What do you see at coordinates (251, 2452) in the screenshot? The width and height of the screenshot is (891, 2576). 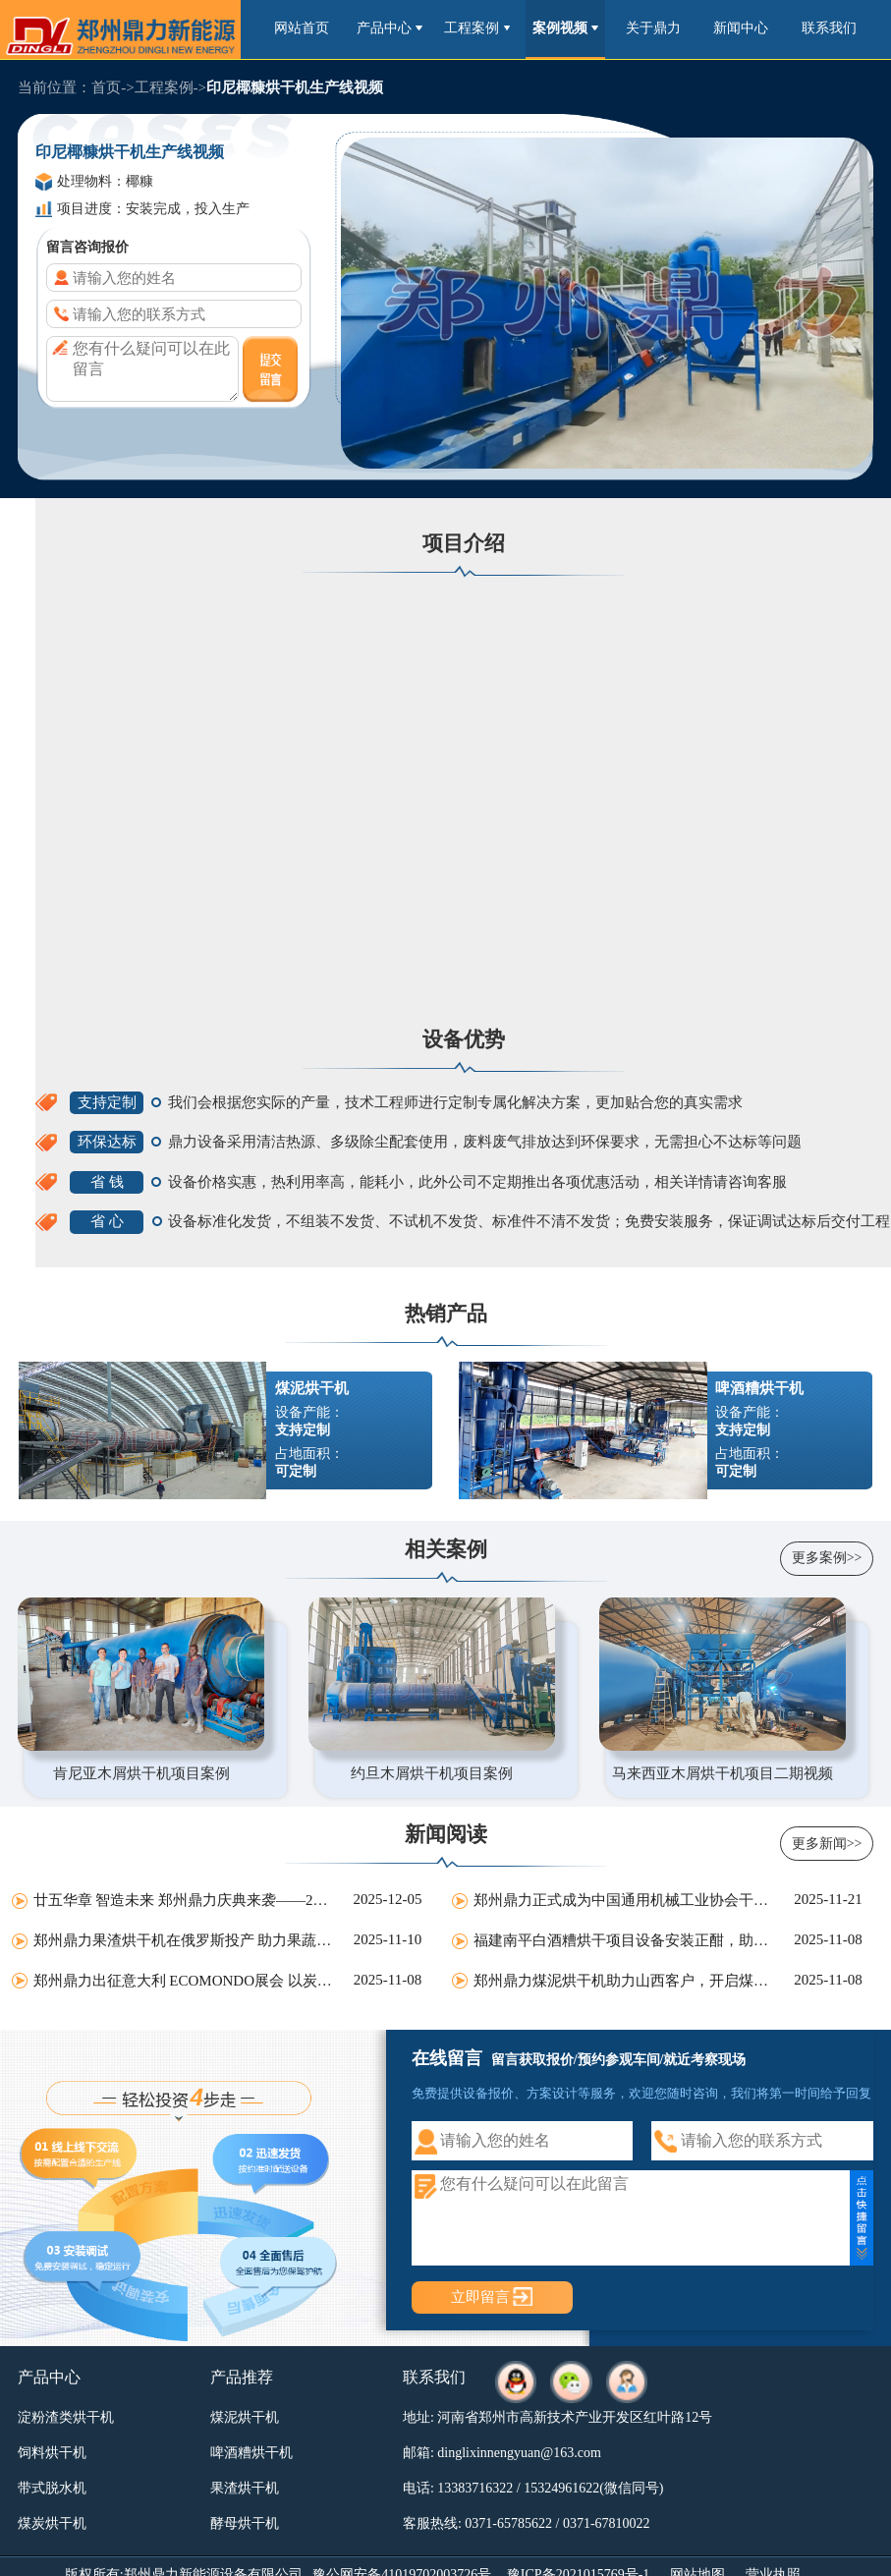 I see `啤酒糟烘干机` at bounding box center [251, 2452].